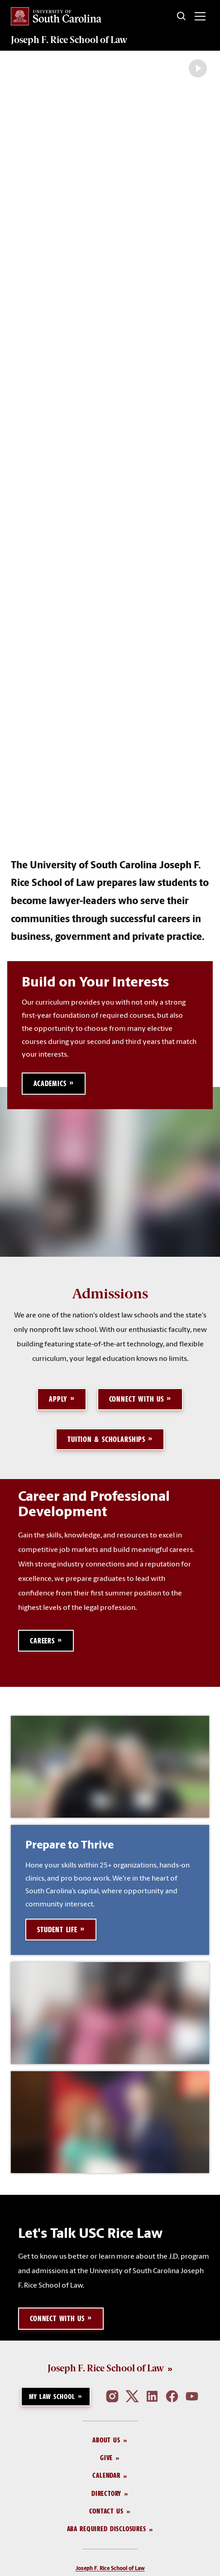  Describe the element at coordinates (106, 2549) in the screenshot. I see `About Us` at that location.